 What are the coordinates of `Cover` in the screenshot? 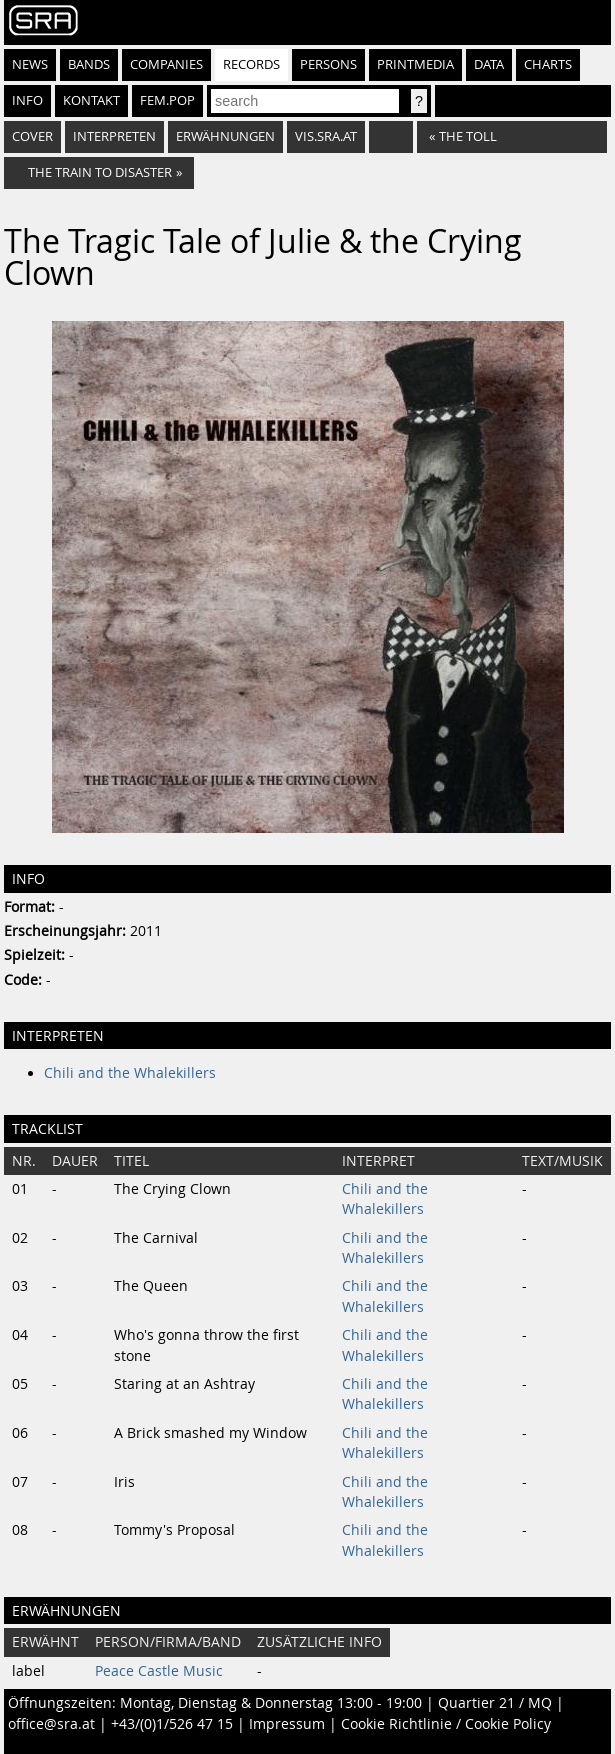 It's located at (32, 136).